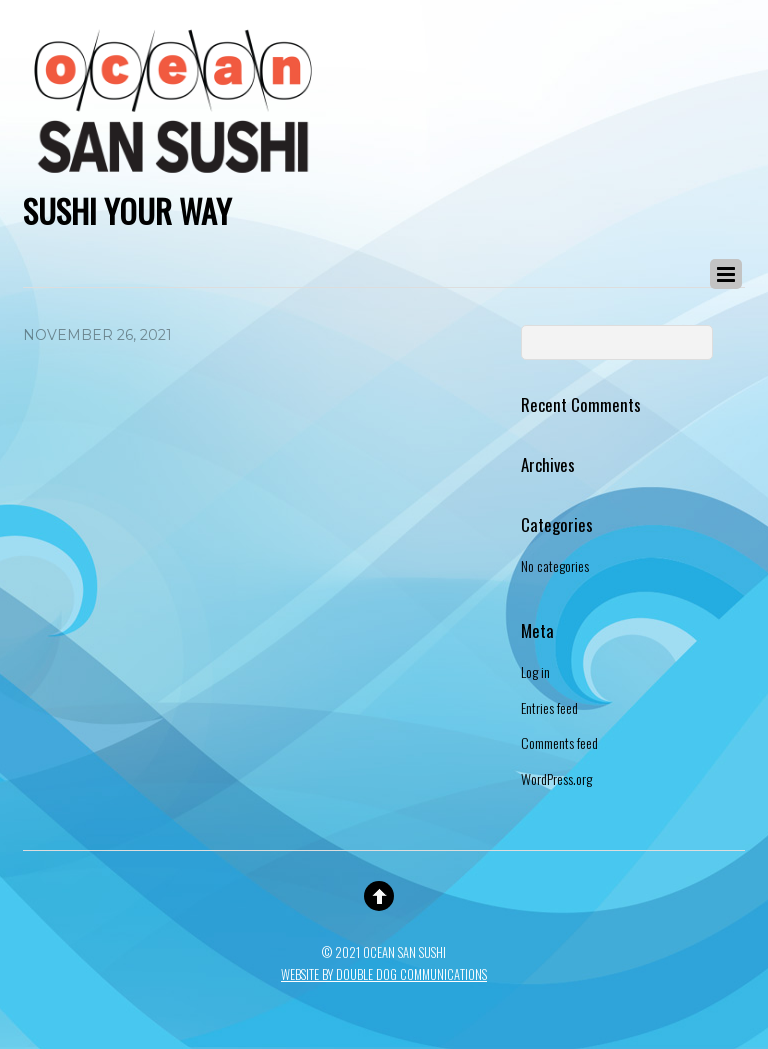  Describe the element at coordinates (559, 742) in the screenshot. I see `Comments feed` at that location.